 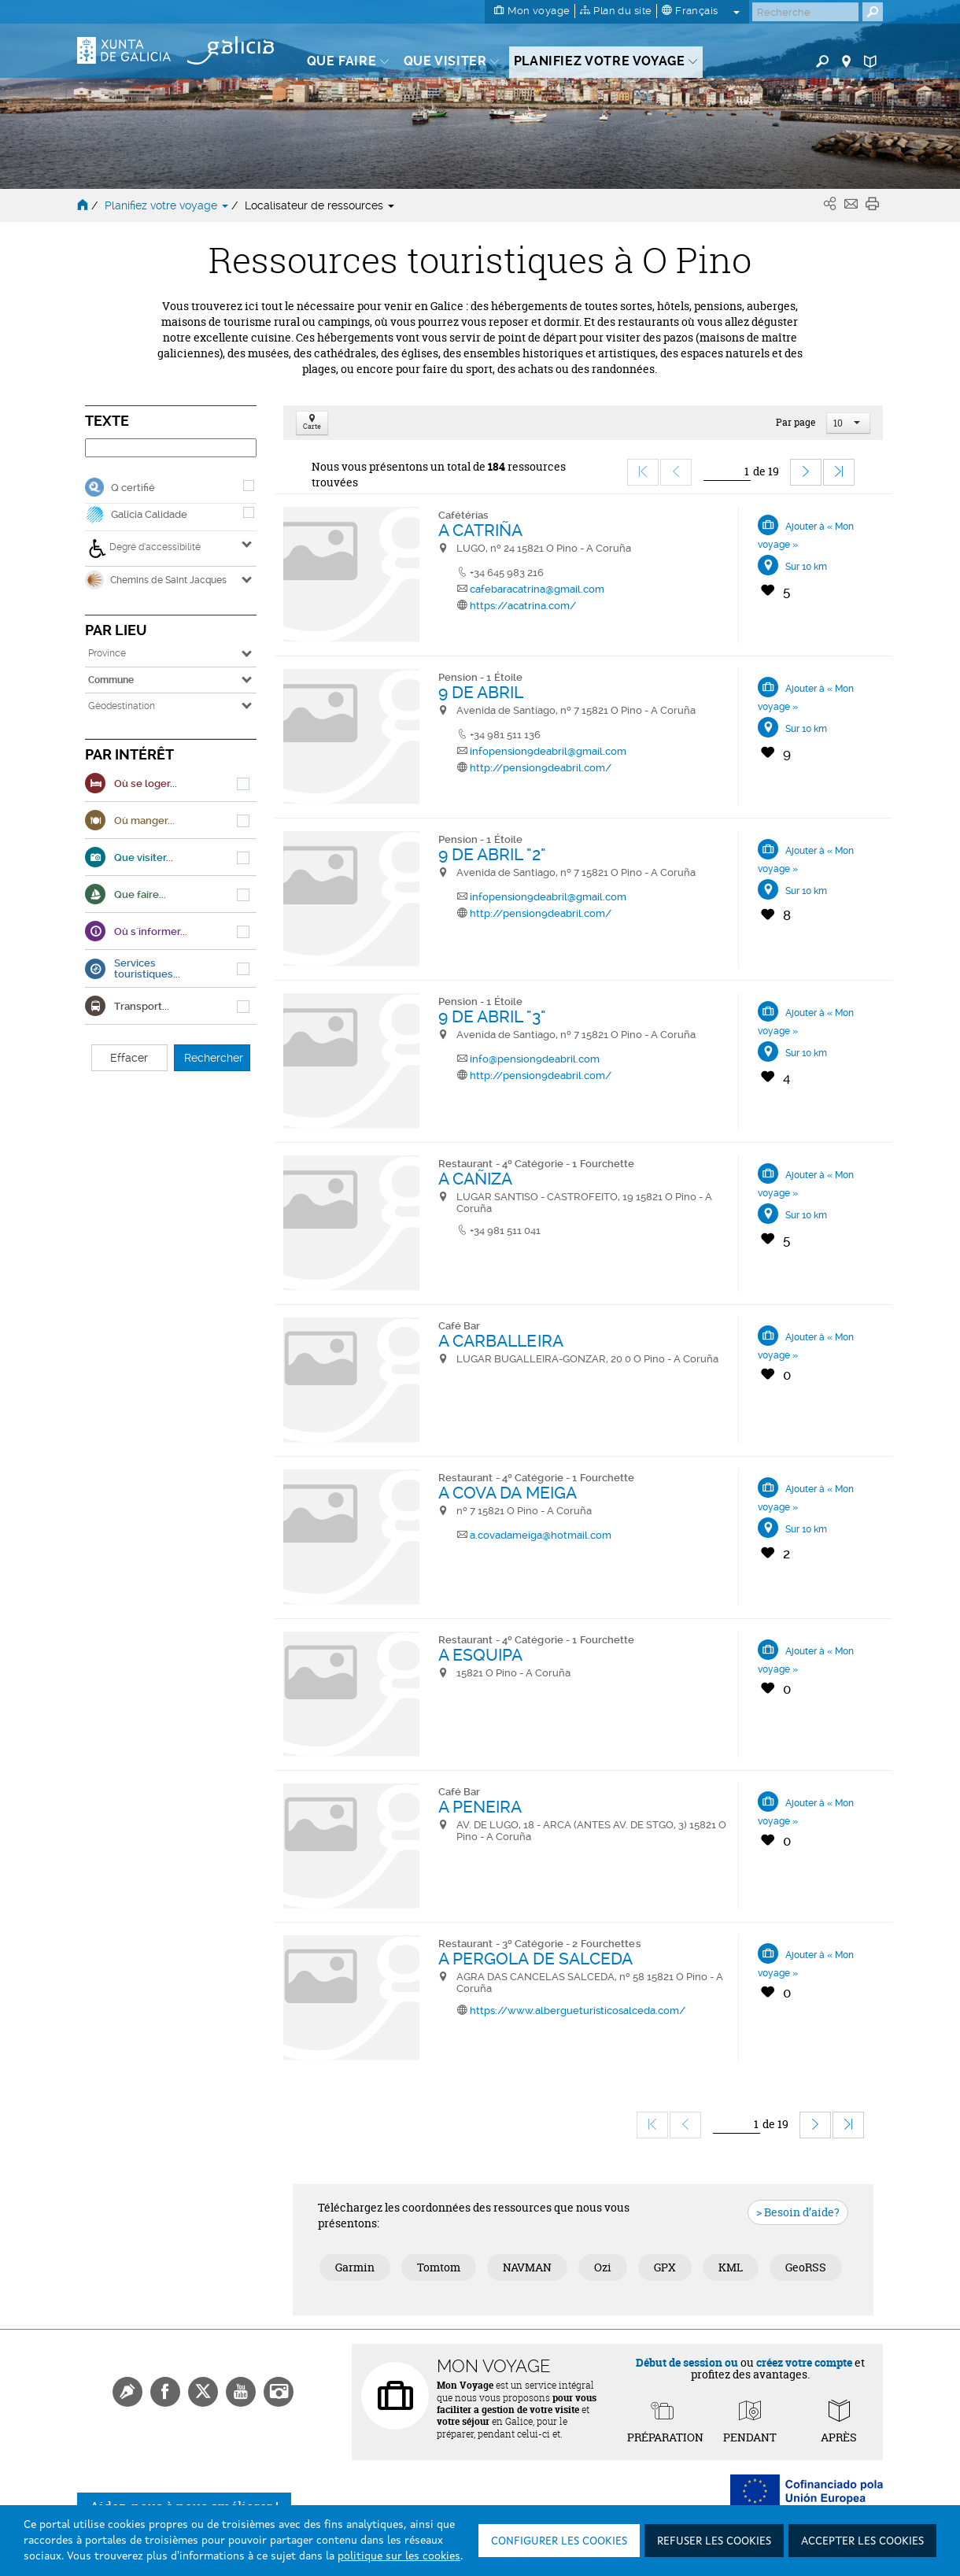 I want to click on Sur 10 km, so click(x=806, y=566).